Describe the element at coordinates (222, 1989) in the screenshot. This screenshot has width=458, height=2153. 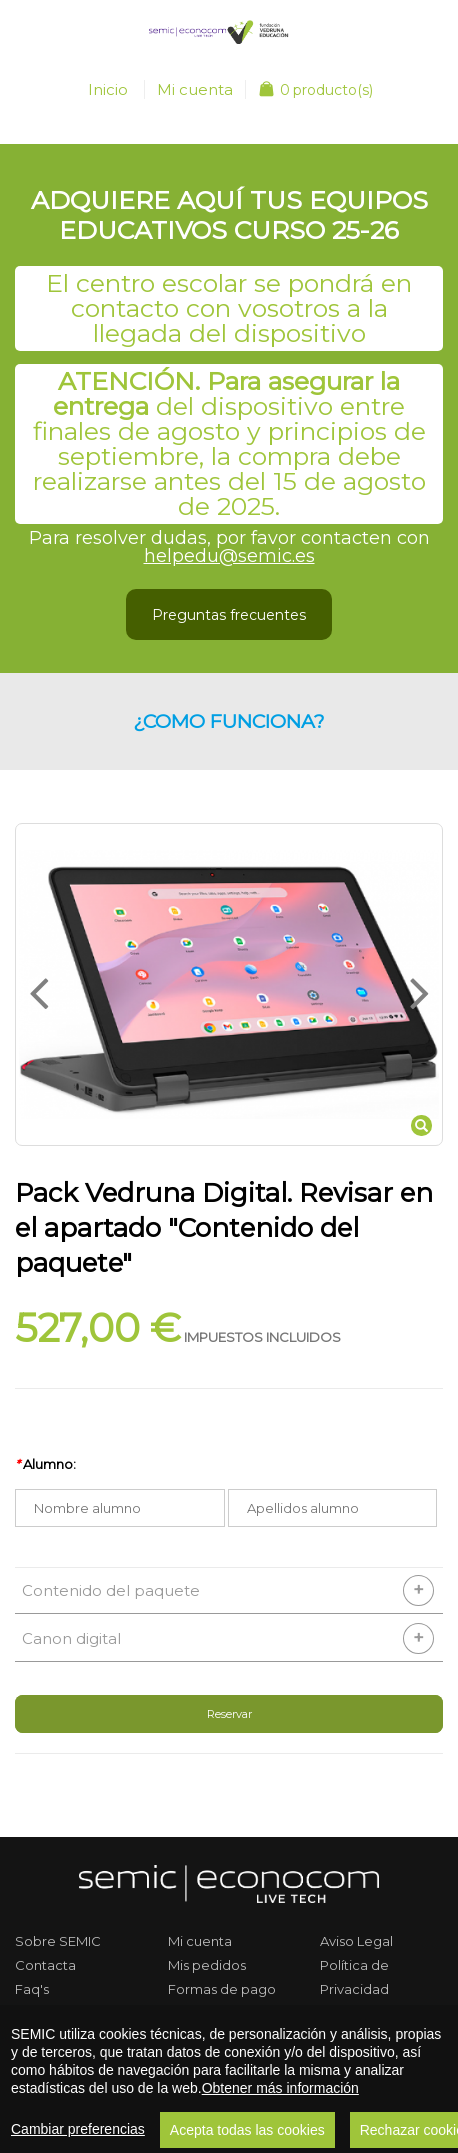
I see `Formas de pago` at that location.